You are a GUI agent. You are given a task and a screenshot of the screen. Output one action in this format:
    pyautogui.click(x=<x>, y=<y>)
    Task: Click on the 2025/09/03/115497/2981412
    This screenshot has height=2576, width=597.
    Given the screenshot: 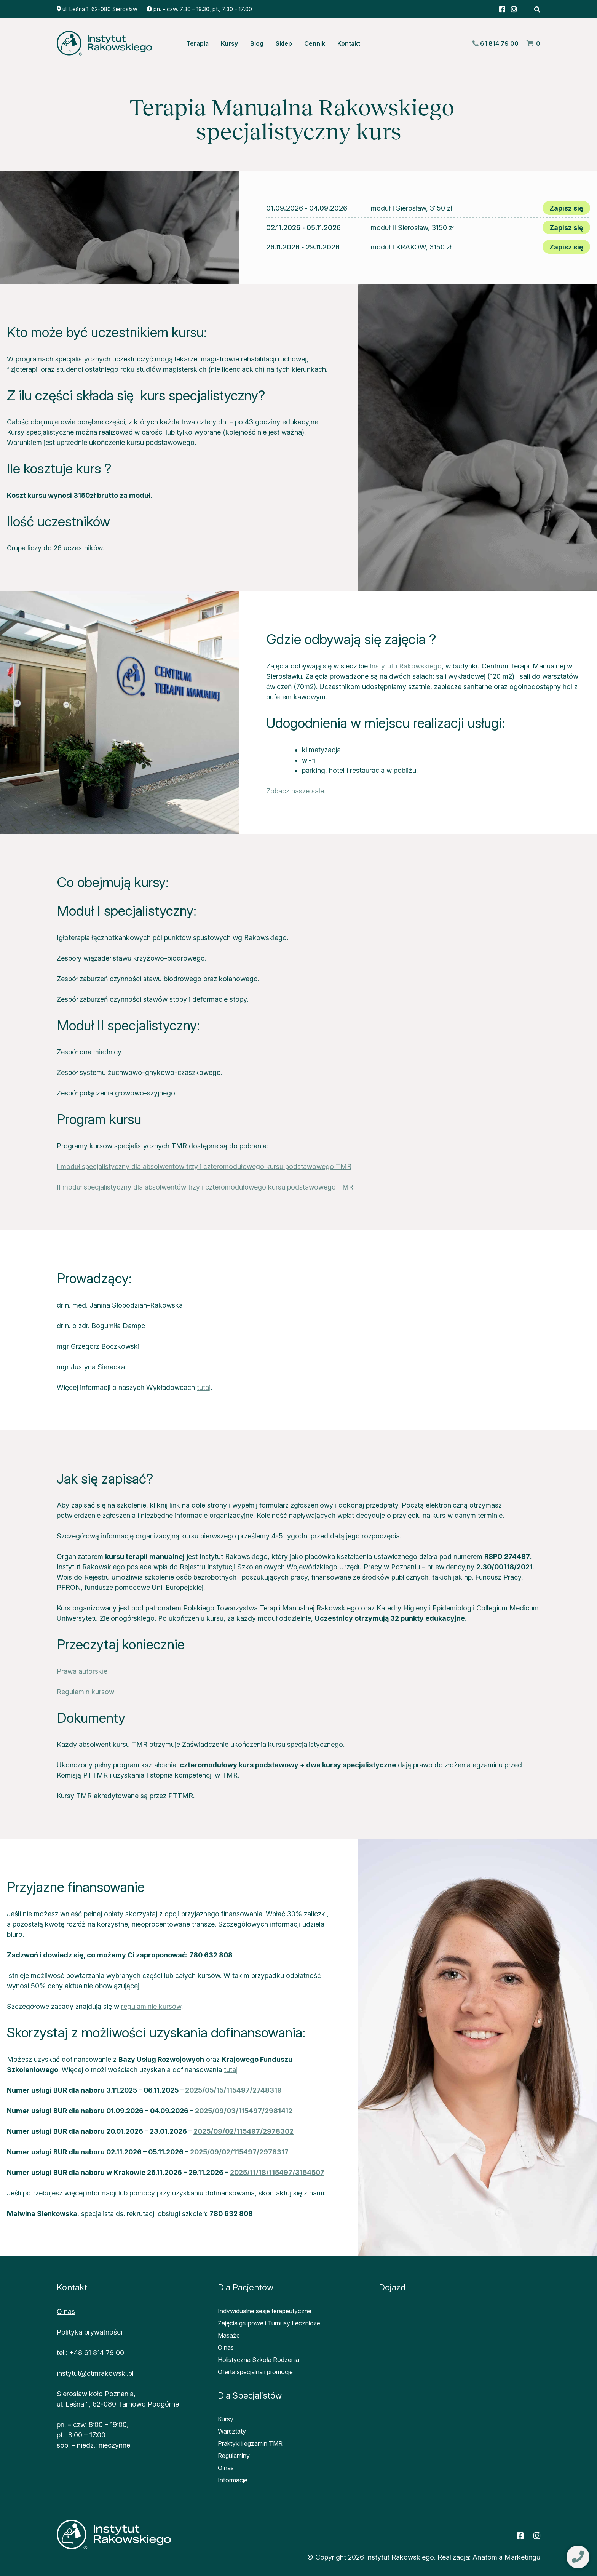 What is the action you would take?
    pyautogui.click(x=243, y=2111)
    